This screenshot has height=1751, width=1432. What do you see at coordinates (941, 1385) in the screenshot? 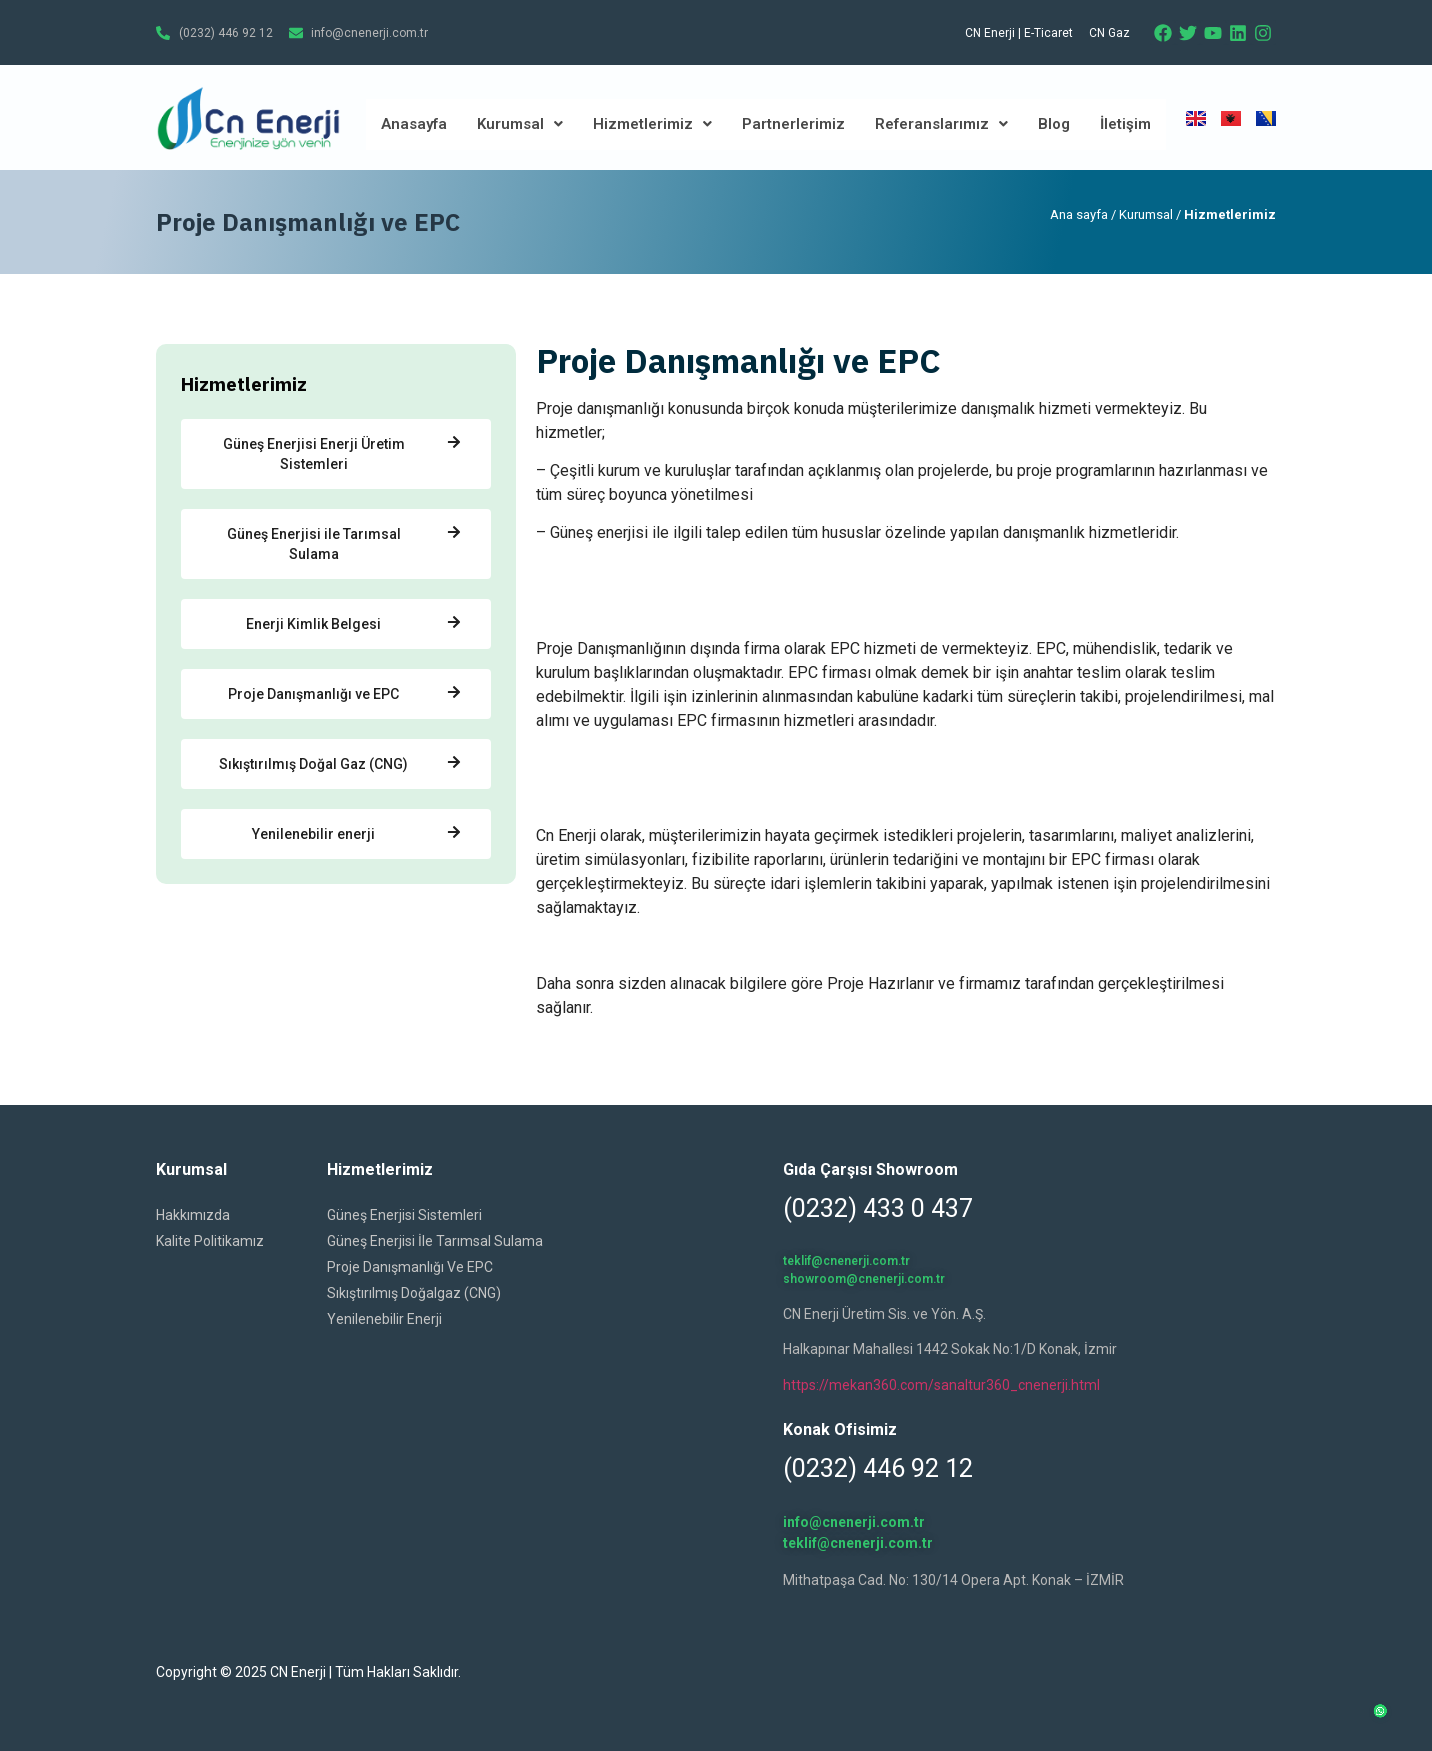
I see `https://mekan360.com/sanaltur360_cnenerji.html` at bounding box center [941, 1385].